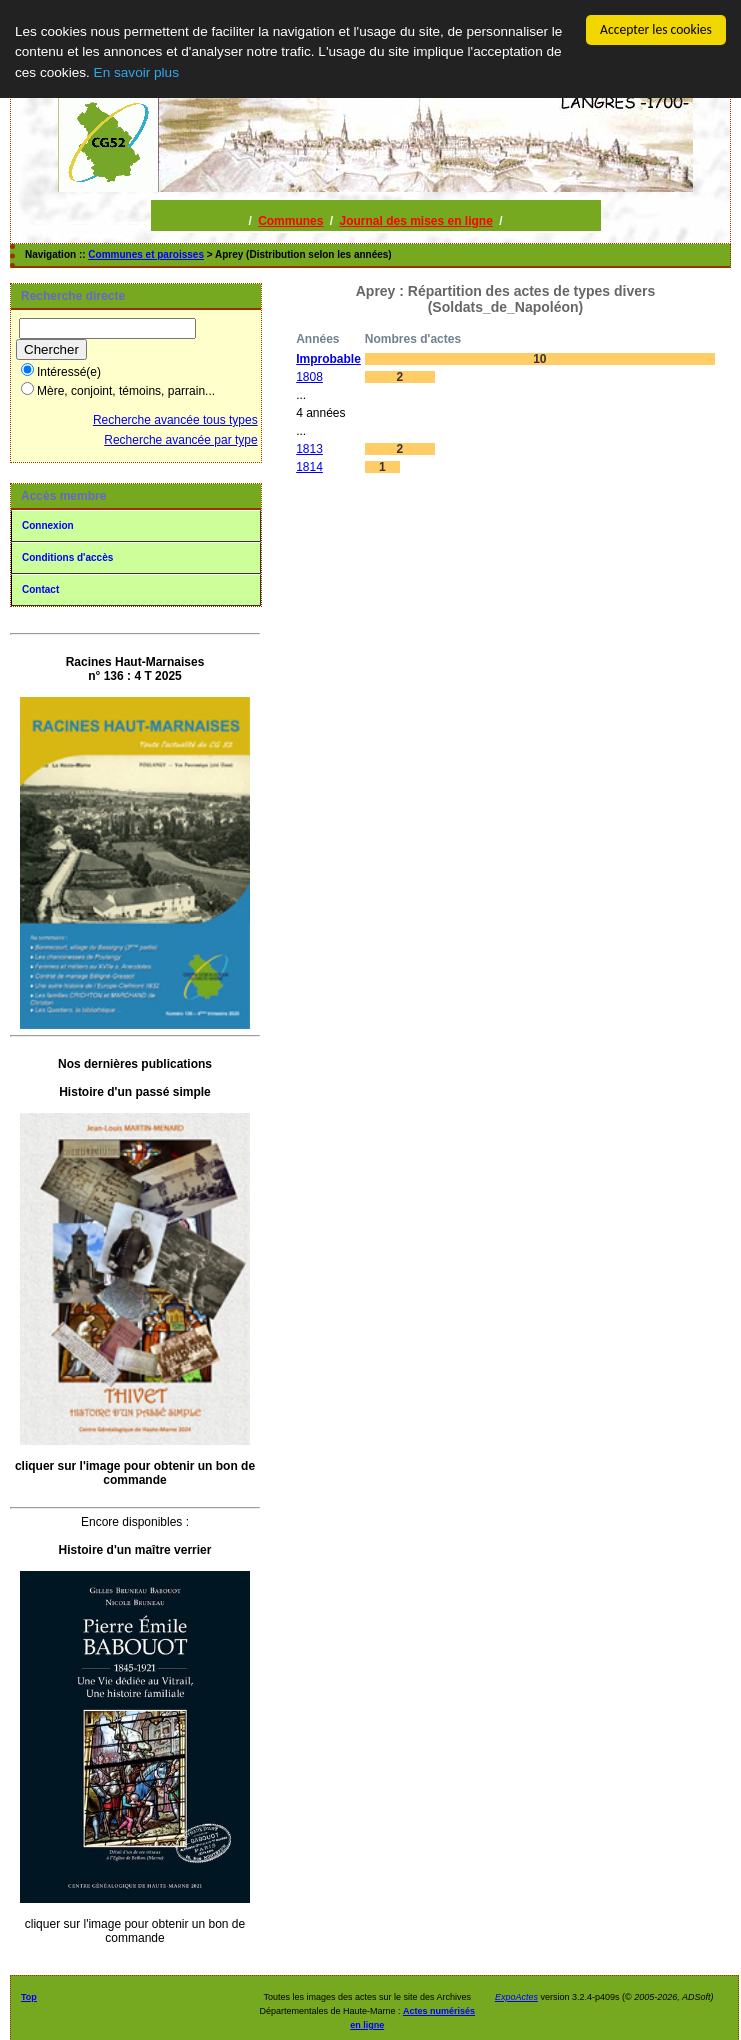 The width and height of the screenshot is (741, 2040). What do you see at coordinates (180, 440) in the screenshot?
I see `Recherche avancée par type` at bounding box center [180, 440].